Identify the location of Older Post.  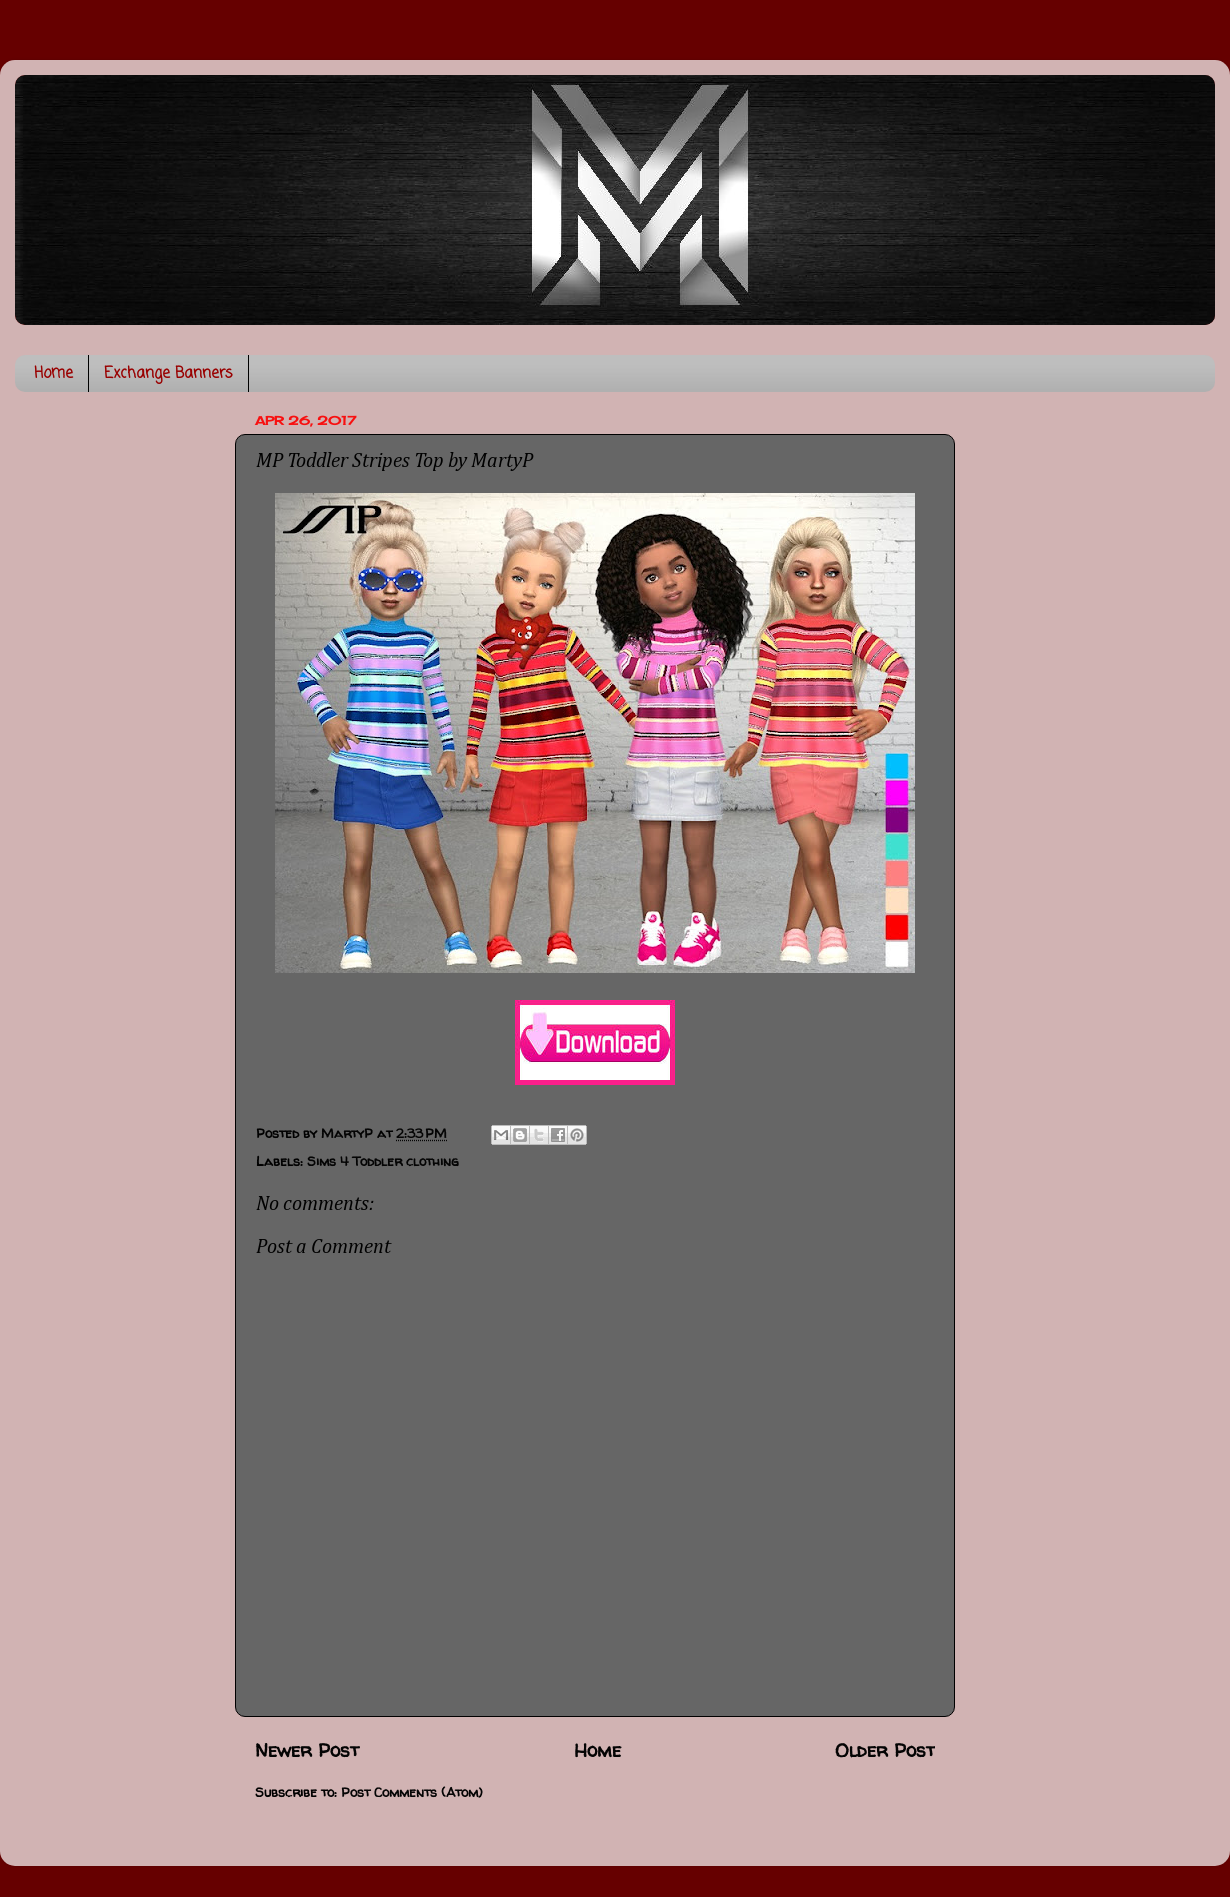
(885, 1750).